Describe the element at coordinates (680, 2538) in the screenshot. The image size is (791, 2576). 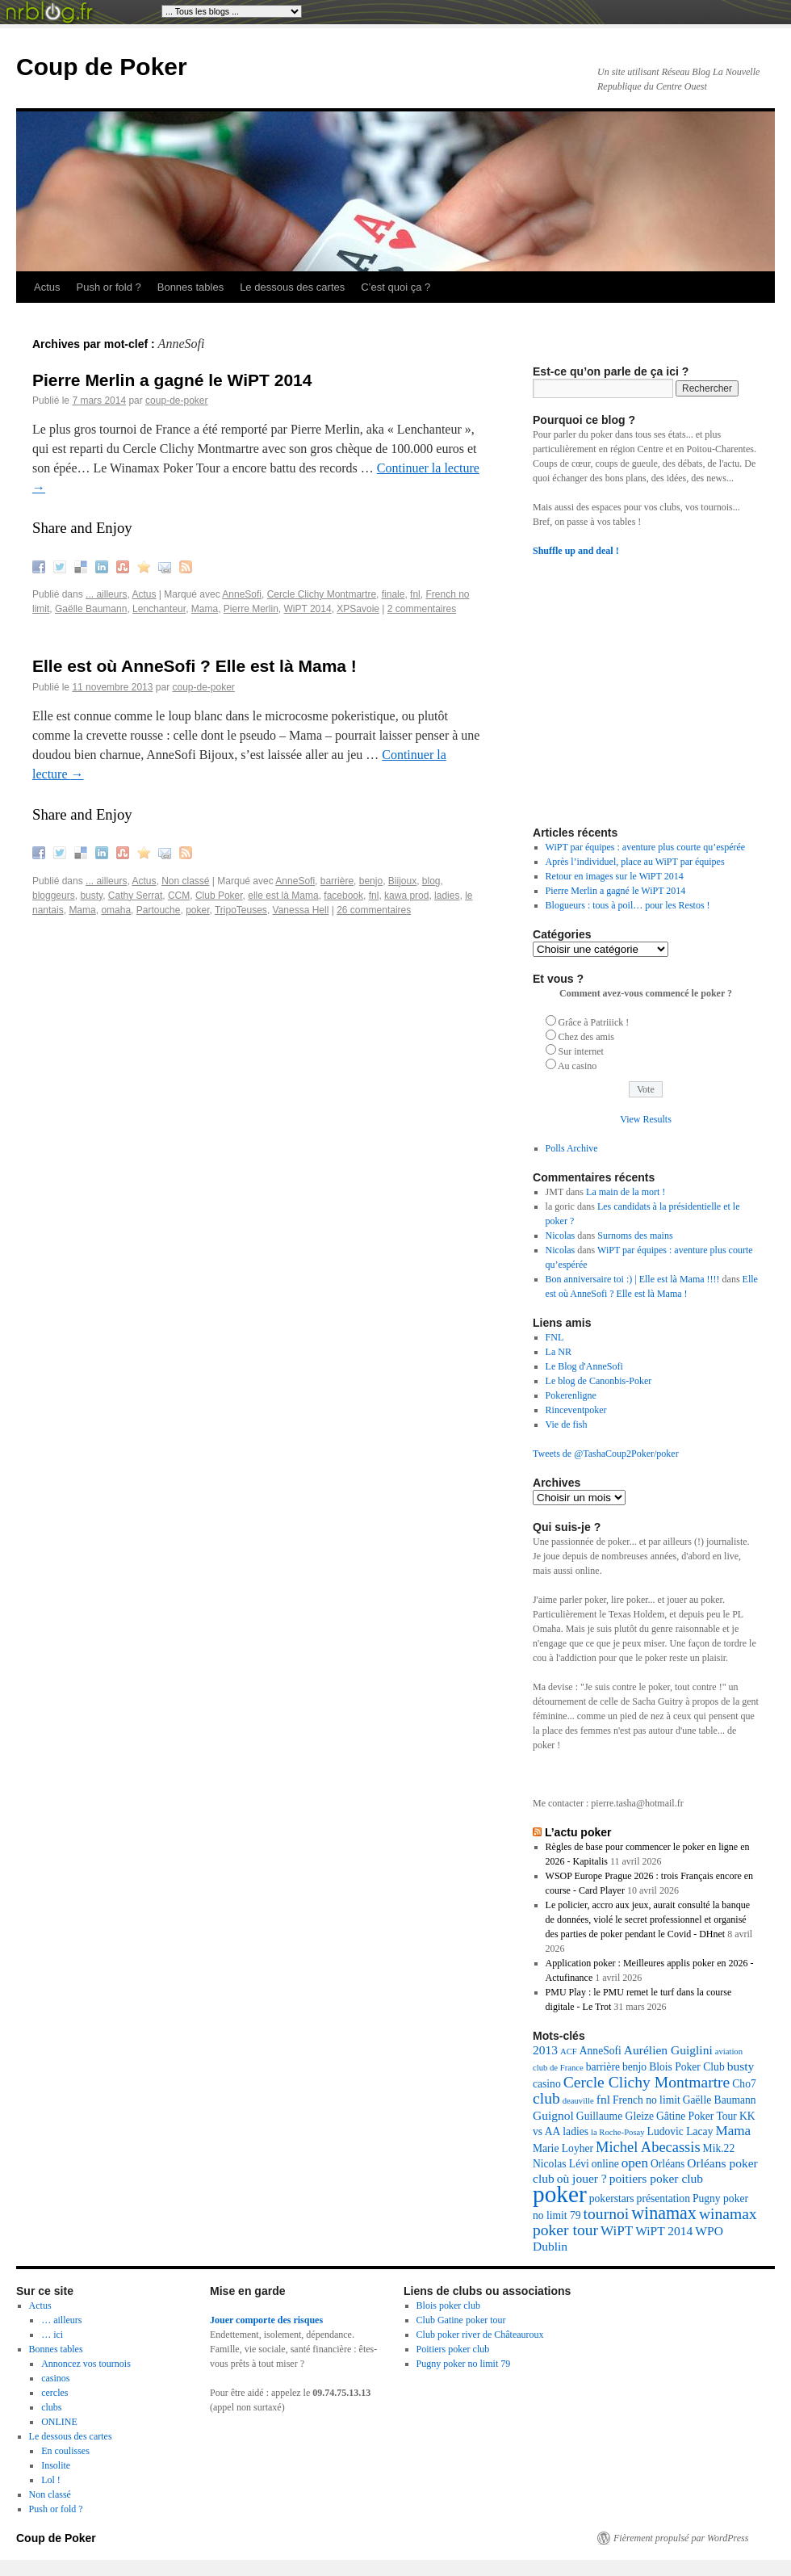
I see `Fièrement propulsé par WordPress` at that location.